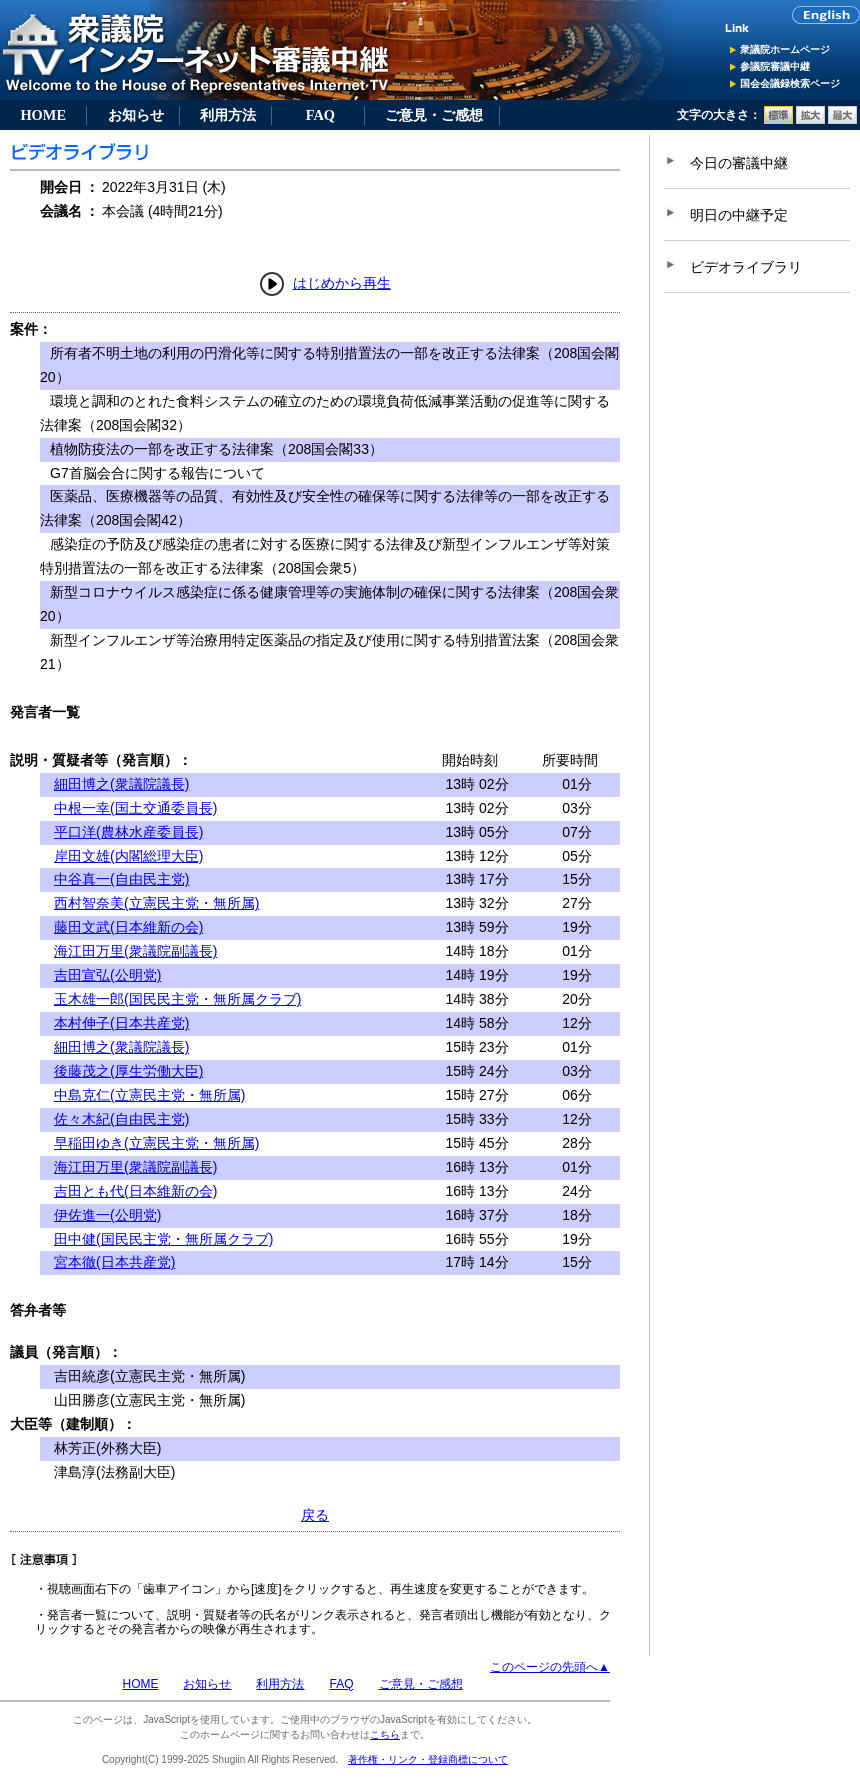 Image resolution: width=860 pixels, height=1787 pixels. Describe the element at coordinates (385, 1734) in the screenshot. I see `こちら` at that location.